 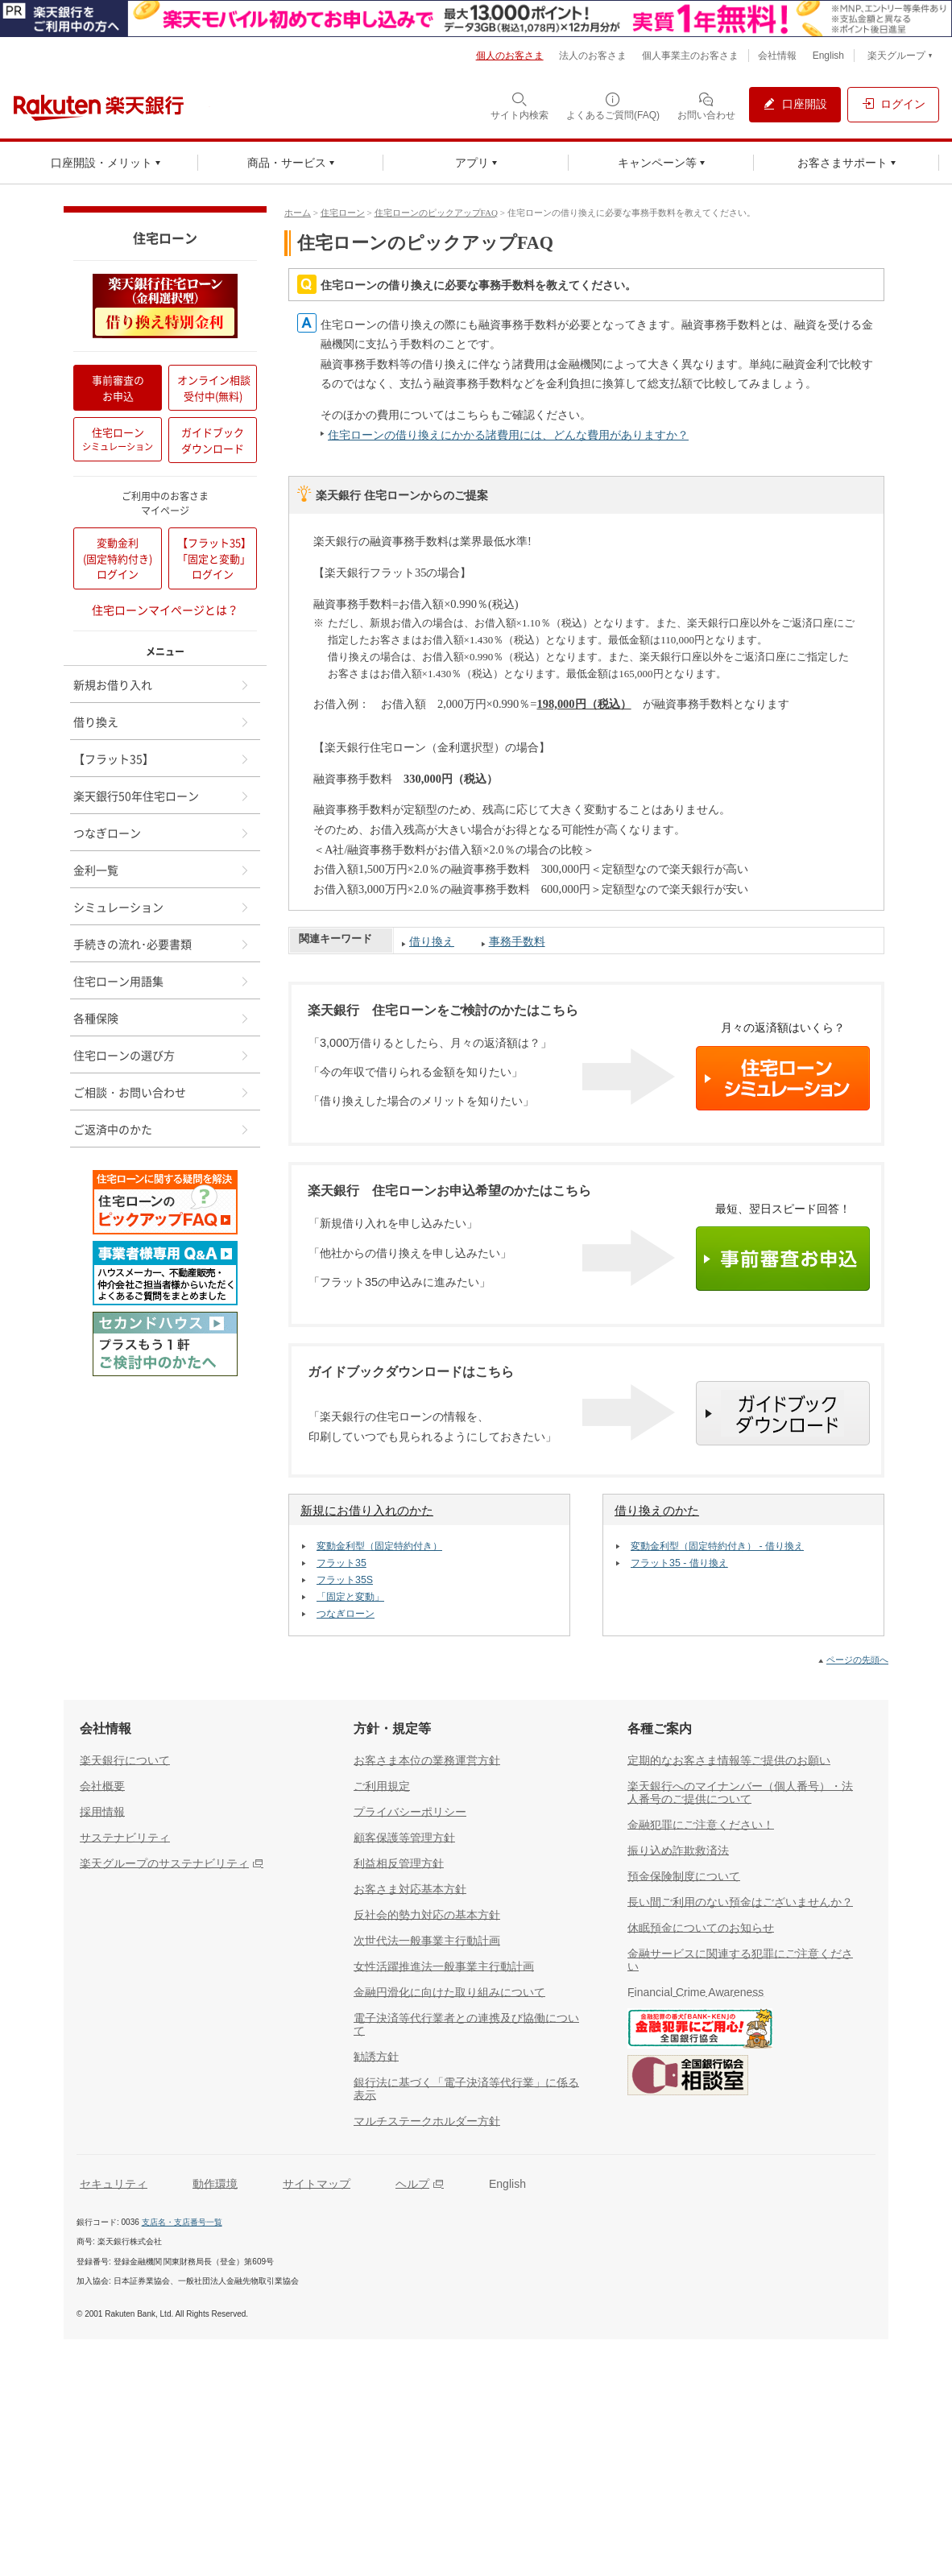 What do you see at coordinates (212, 440) in the screenshot?
I see `ガイドブックダウンロード` at bounding box center [212, 440].